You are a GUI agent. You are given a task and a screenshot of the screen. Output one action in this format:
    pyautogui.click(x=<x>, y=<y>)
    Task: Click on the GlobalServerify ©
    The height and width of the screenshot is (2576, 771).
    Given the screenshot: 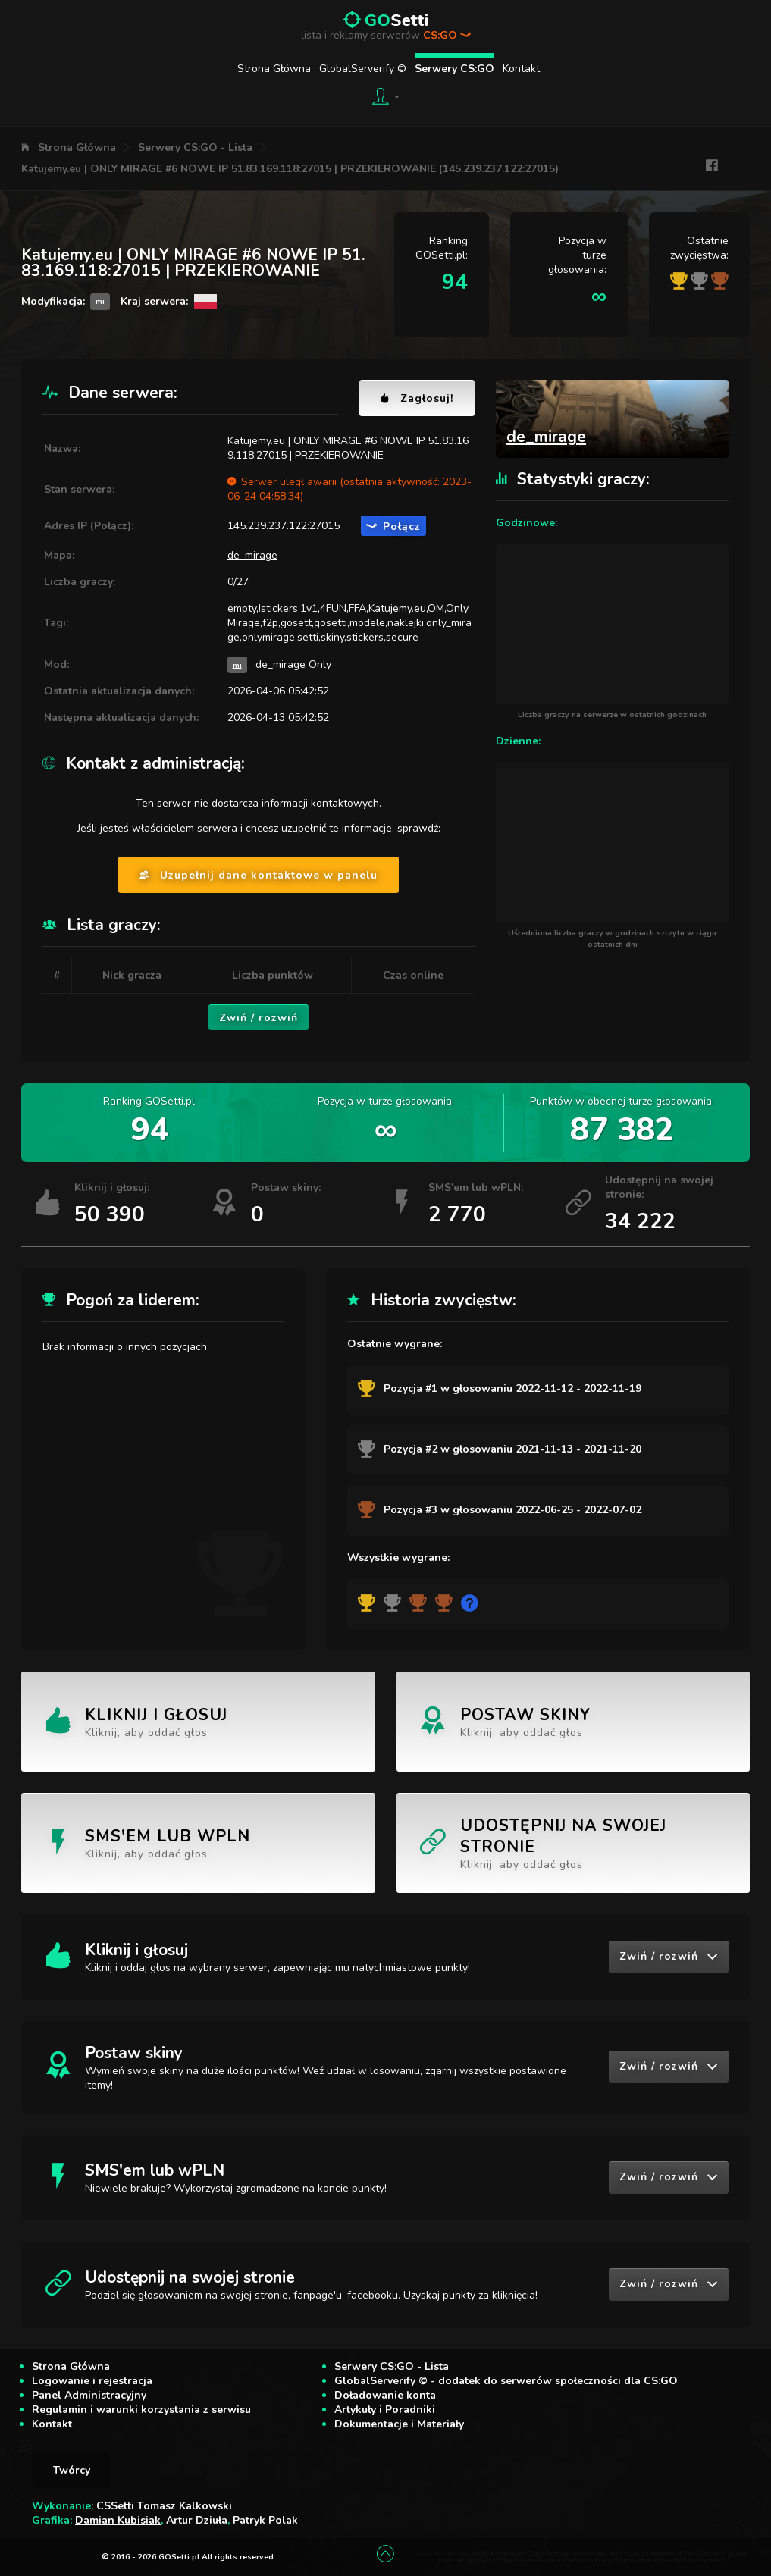 What is the action you would take?
    pyautogui.click(x=362, y=68)
    